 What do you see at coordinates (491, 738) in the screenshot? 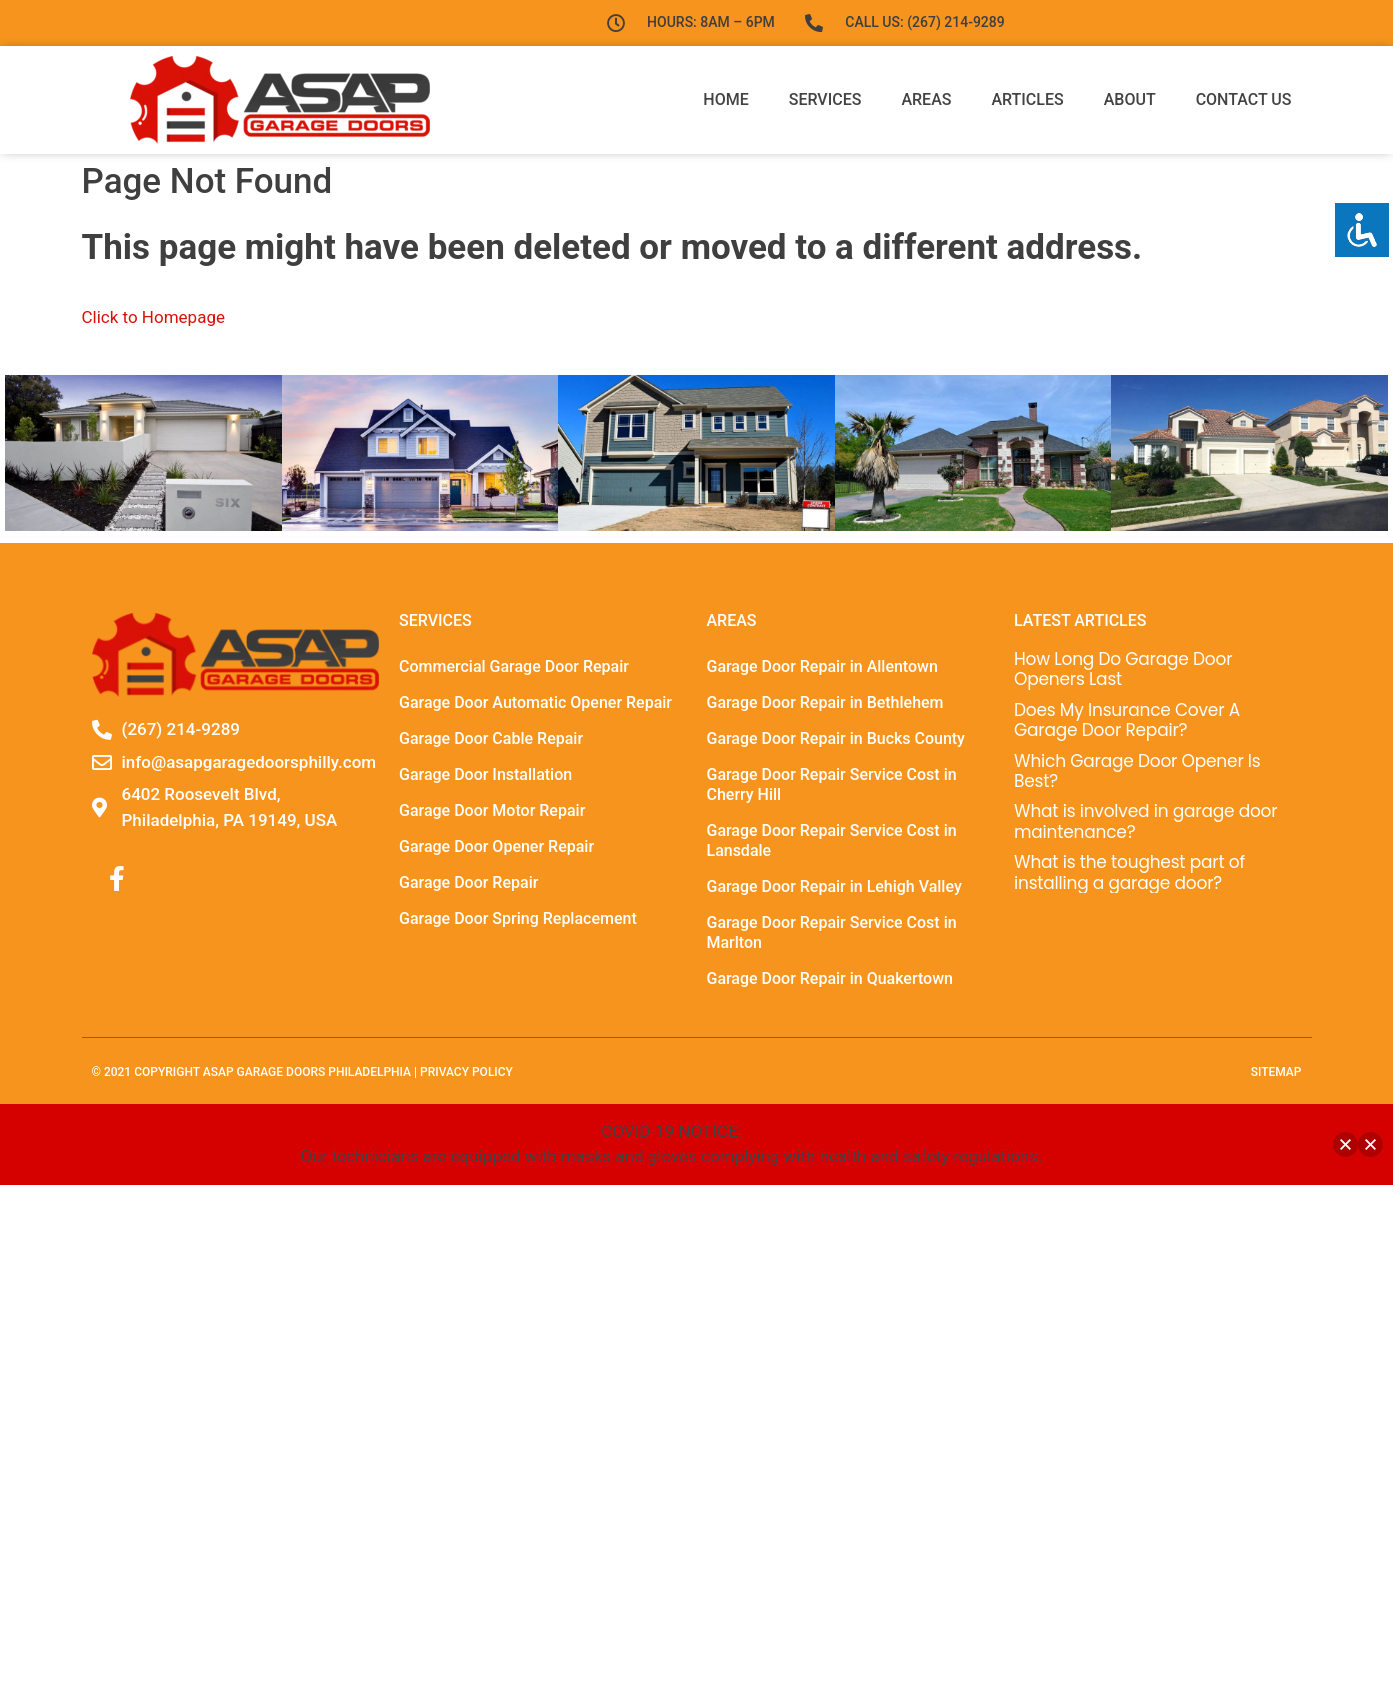
I see `Garage Door Cable Repair` at bounding box center [491, 738].